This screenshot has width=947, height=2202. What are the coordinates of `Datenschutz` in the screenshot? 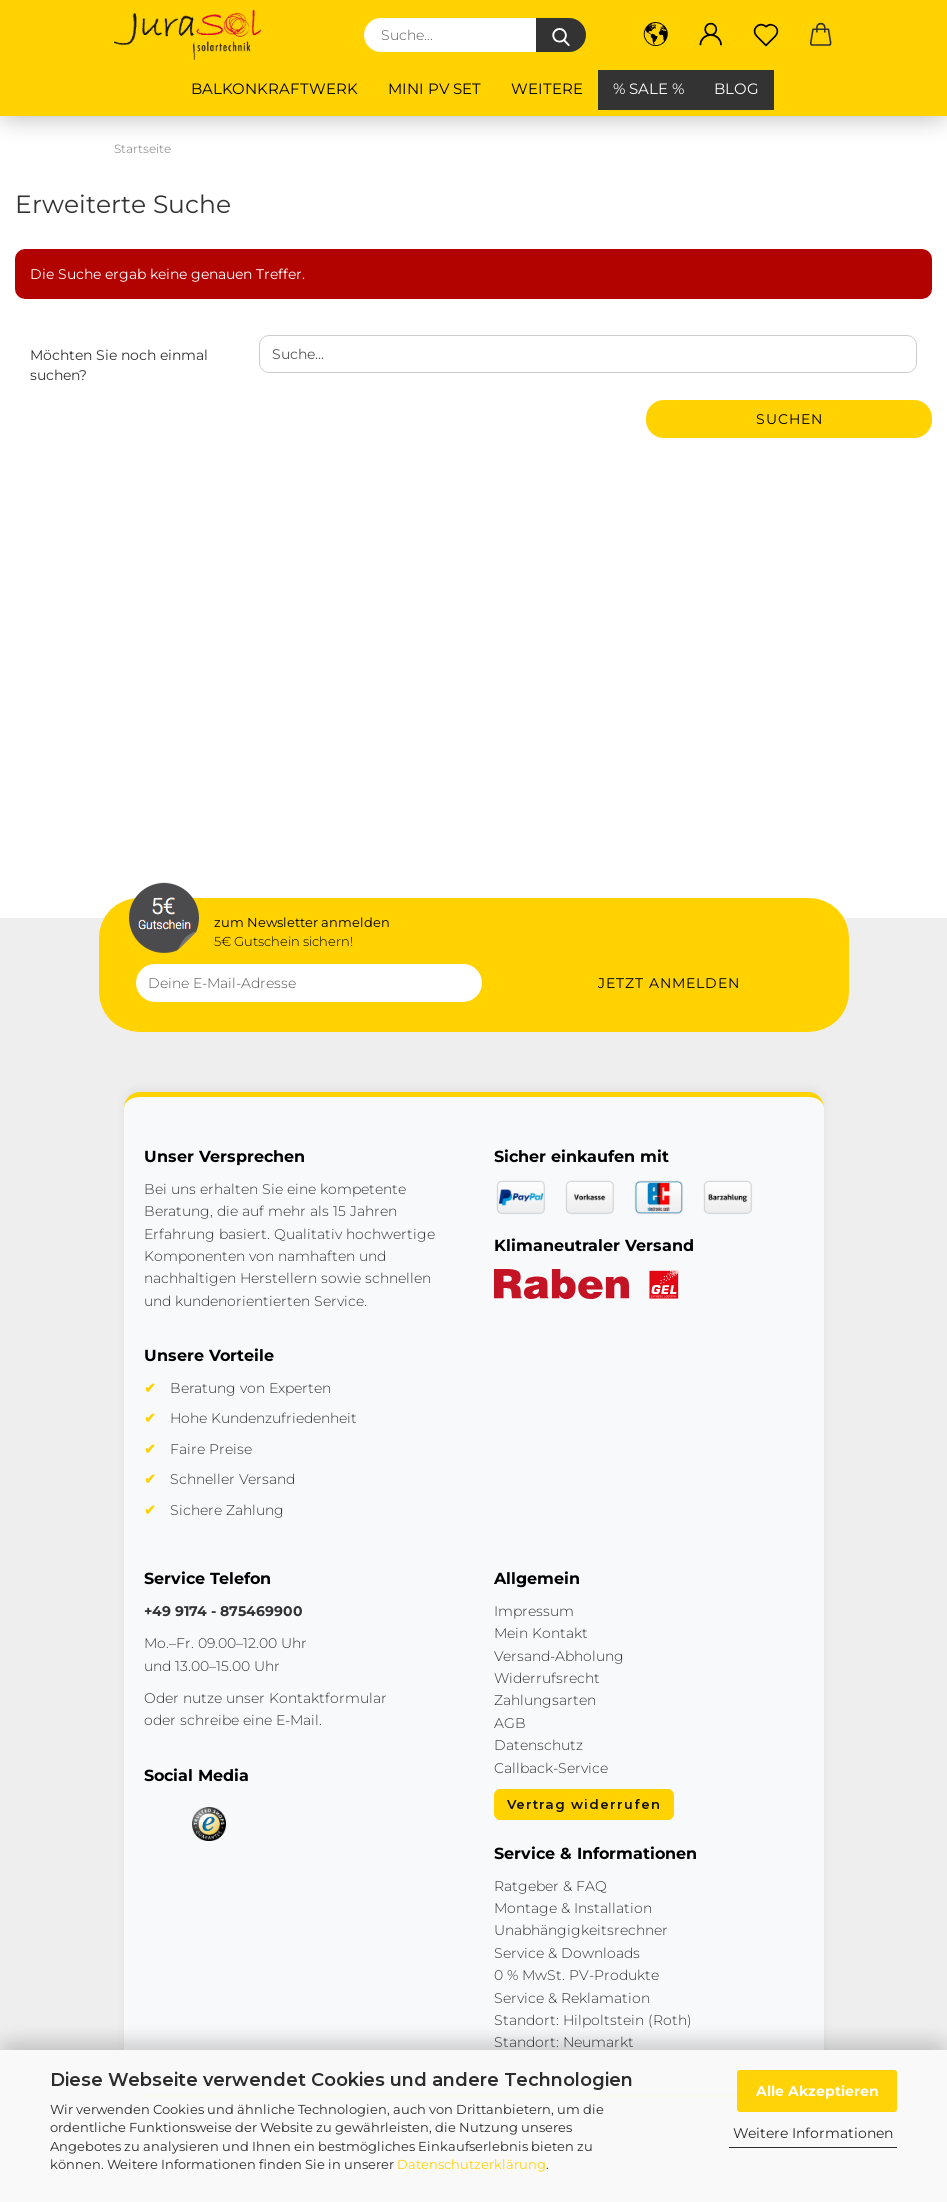 It's located at (538, 1745).